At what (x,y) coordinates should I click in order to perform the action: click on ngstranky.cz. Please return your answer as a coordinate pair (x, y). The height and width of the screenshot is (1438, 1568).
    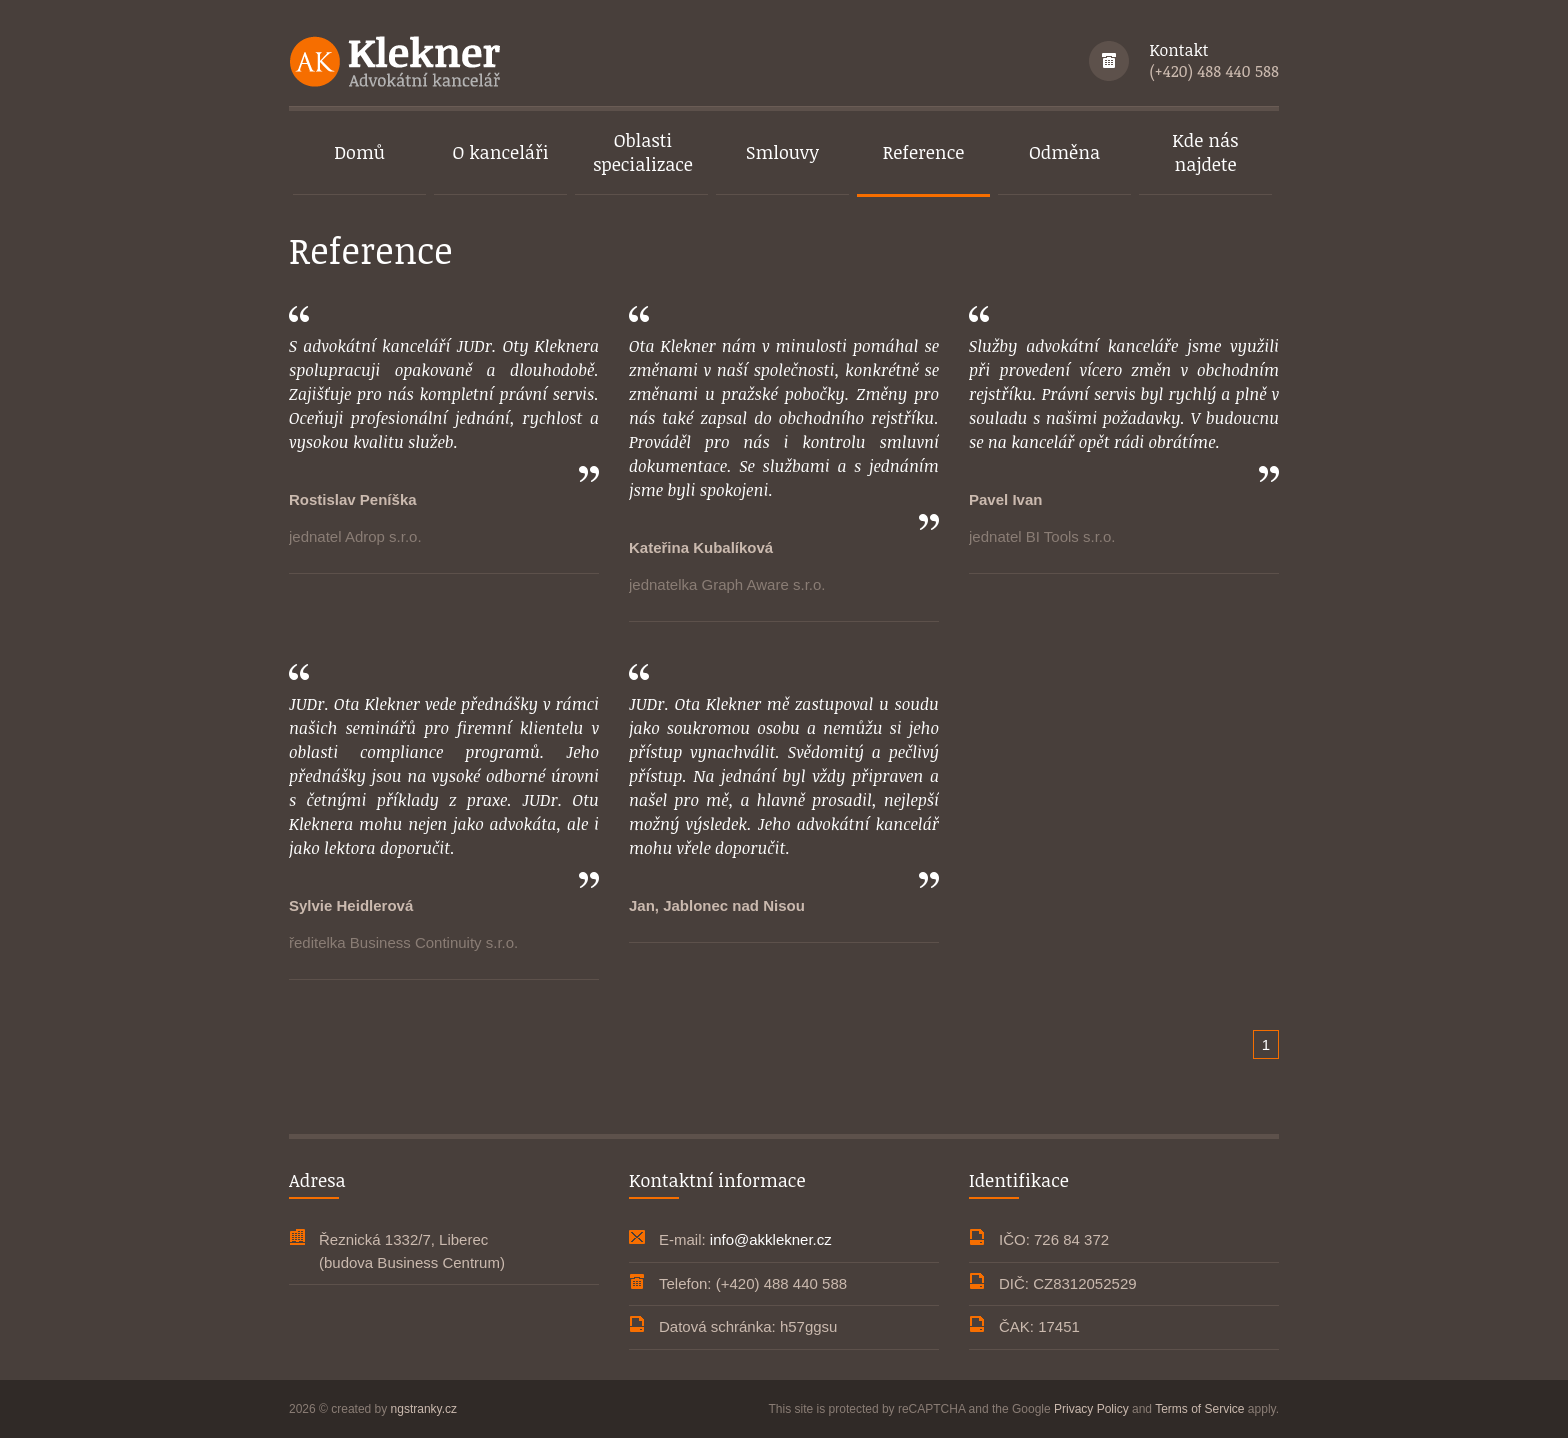
    Looking at the image, I should click on (424, 1409).